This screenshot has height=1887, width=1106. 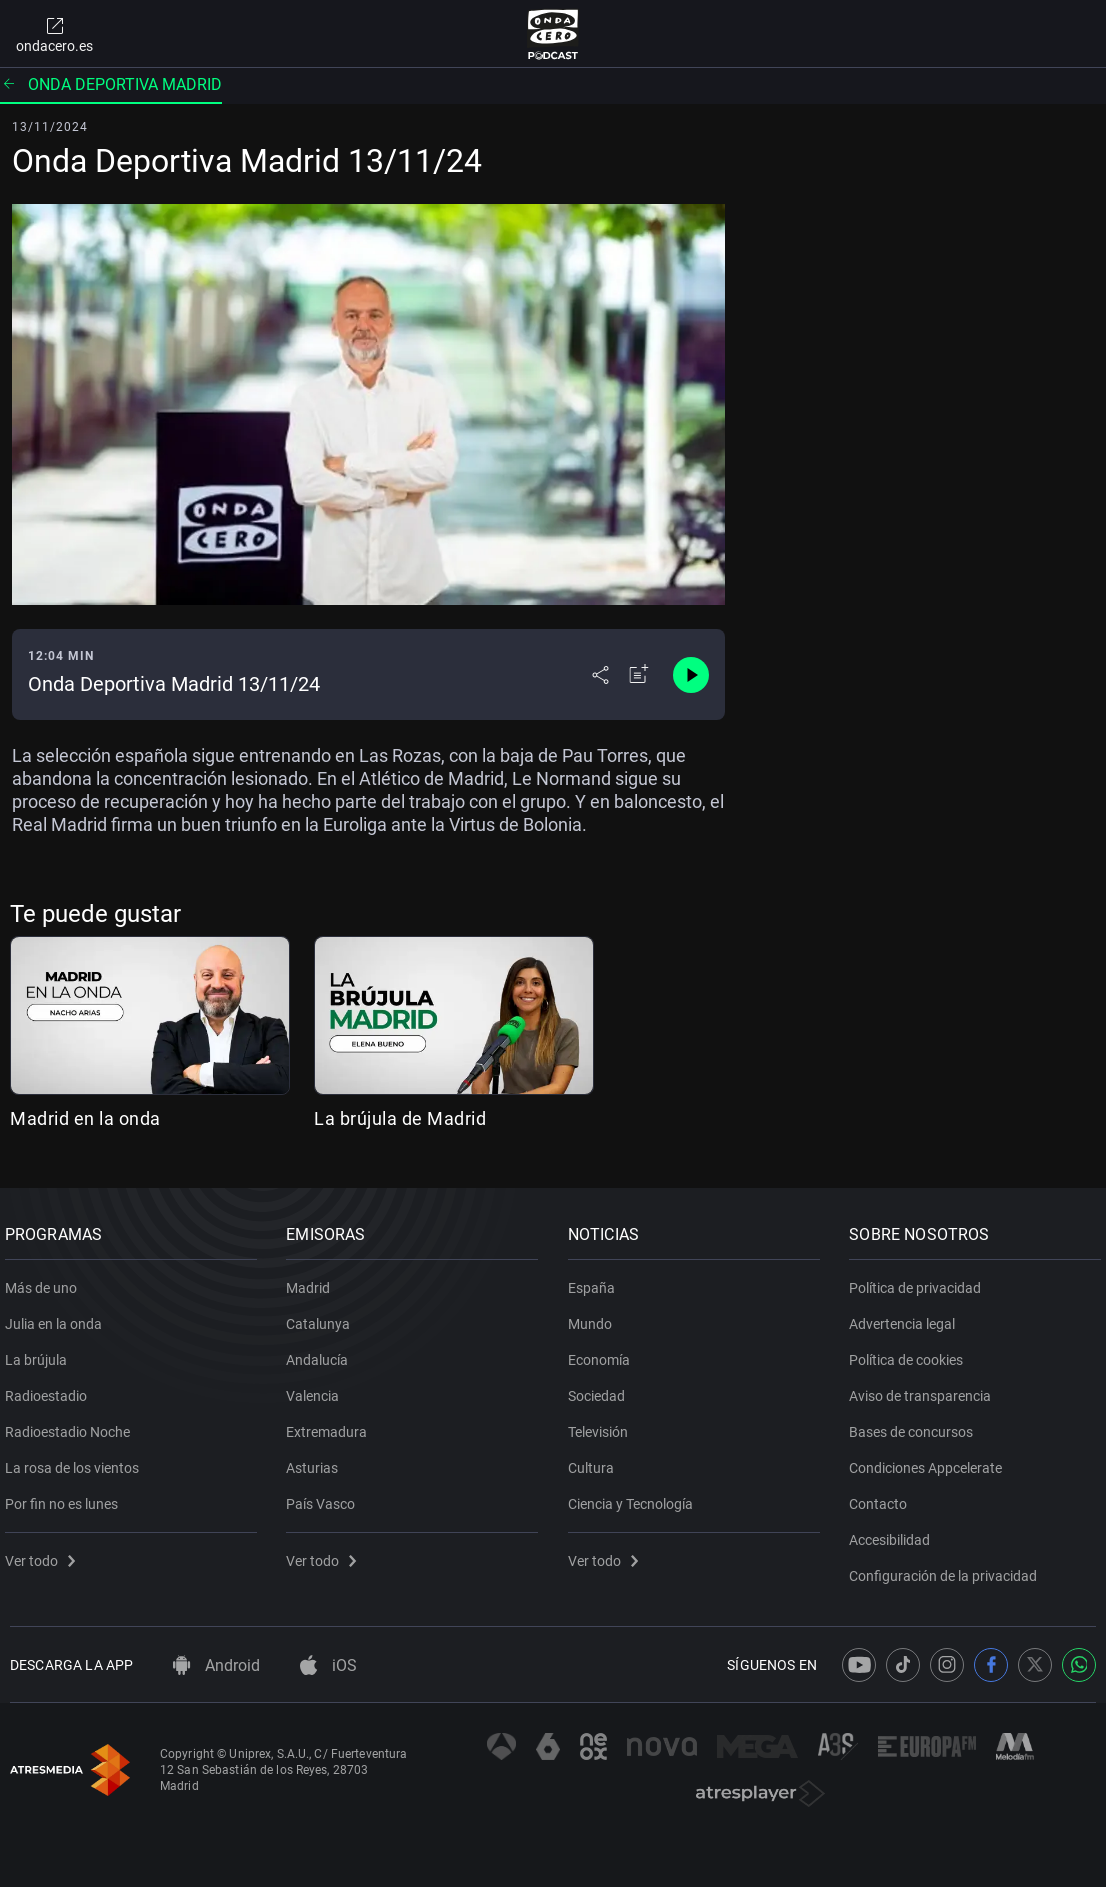 I want to click on Política de privacidad, so click(x=921, y=1280).